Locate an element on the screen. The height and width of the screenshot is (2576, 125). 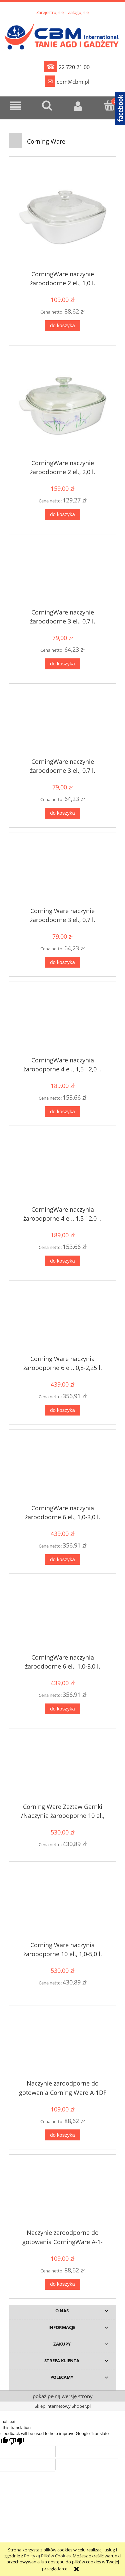
[Szukaj] is located at coordinates (47, 105).